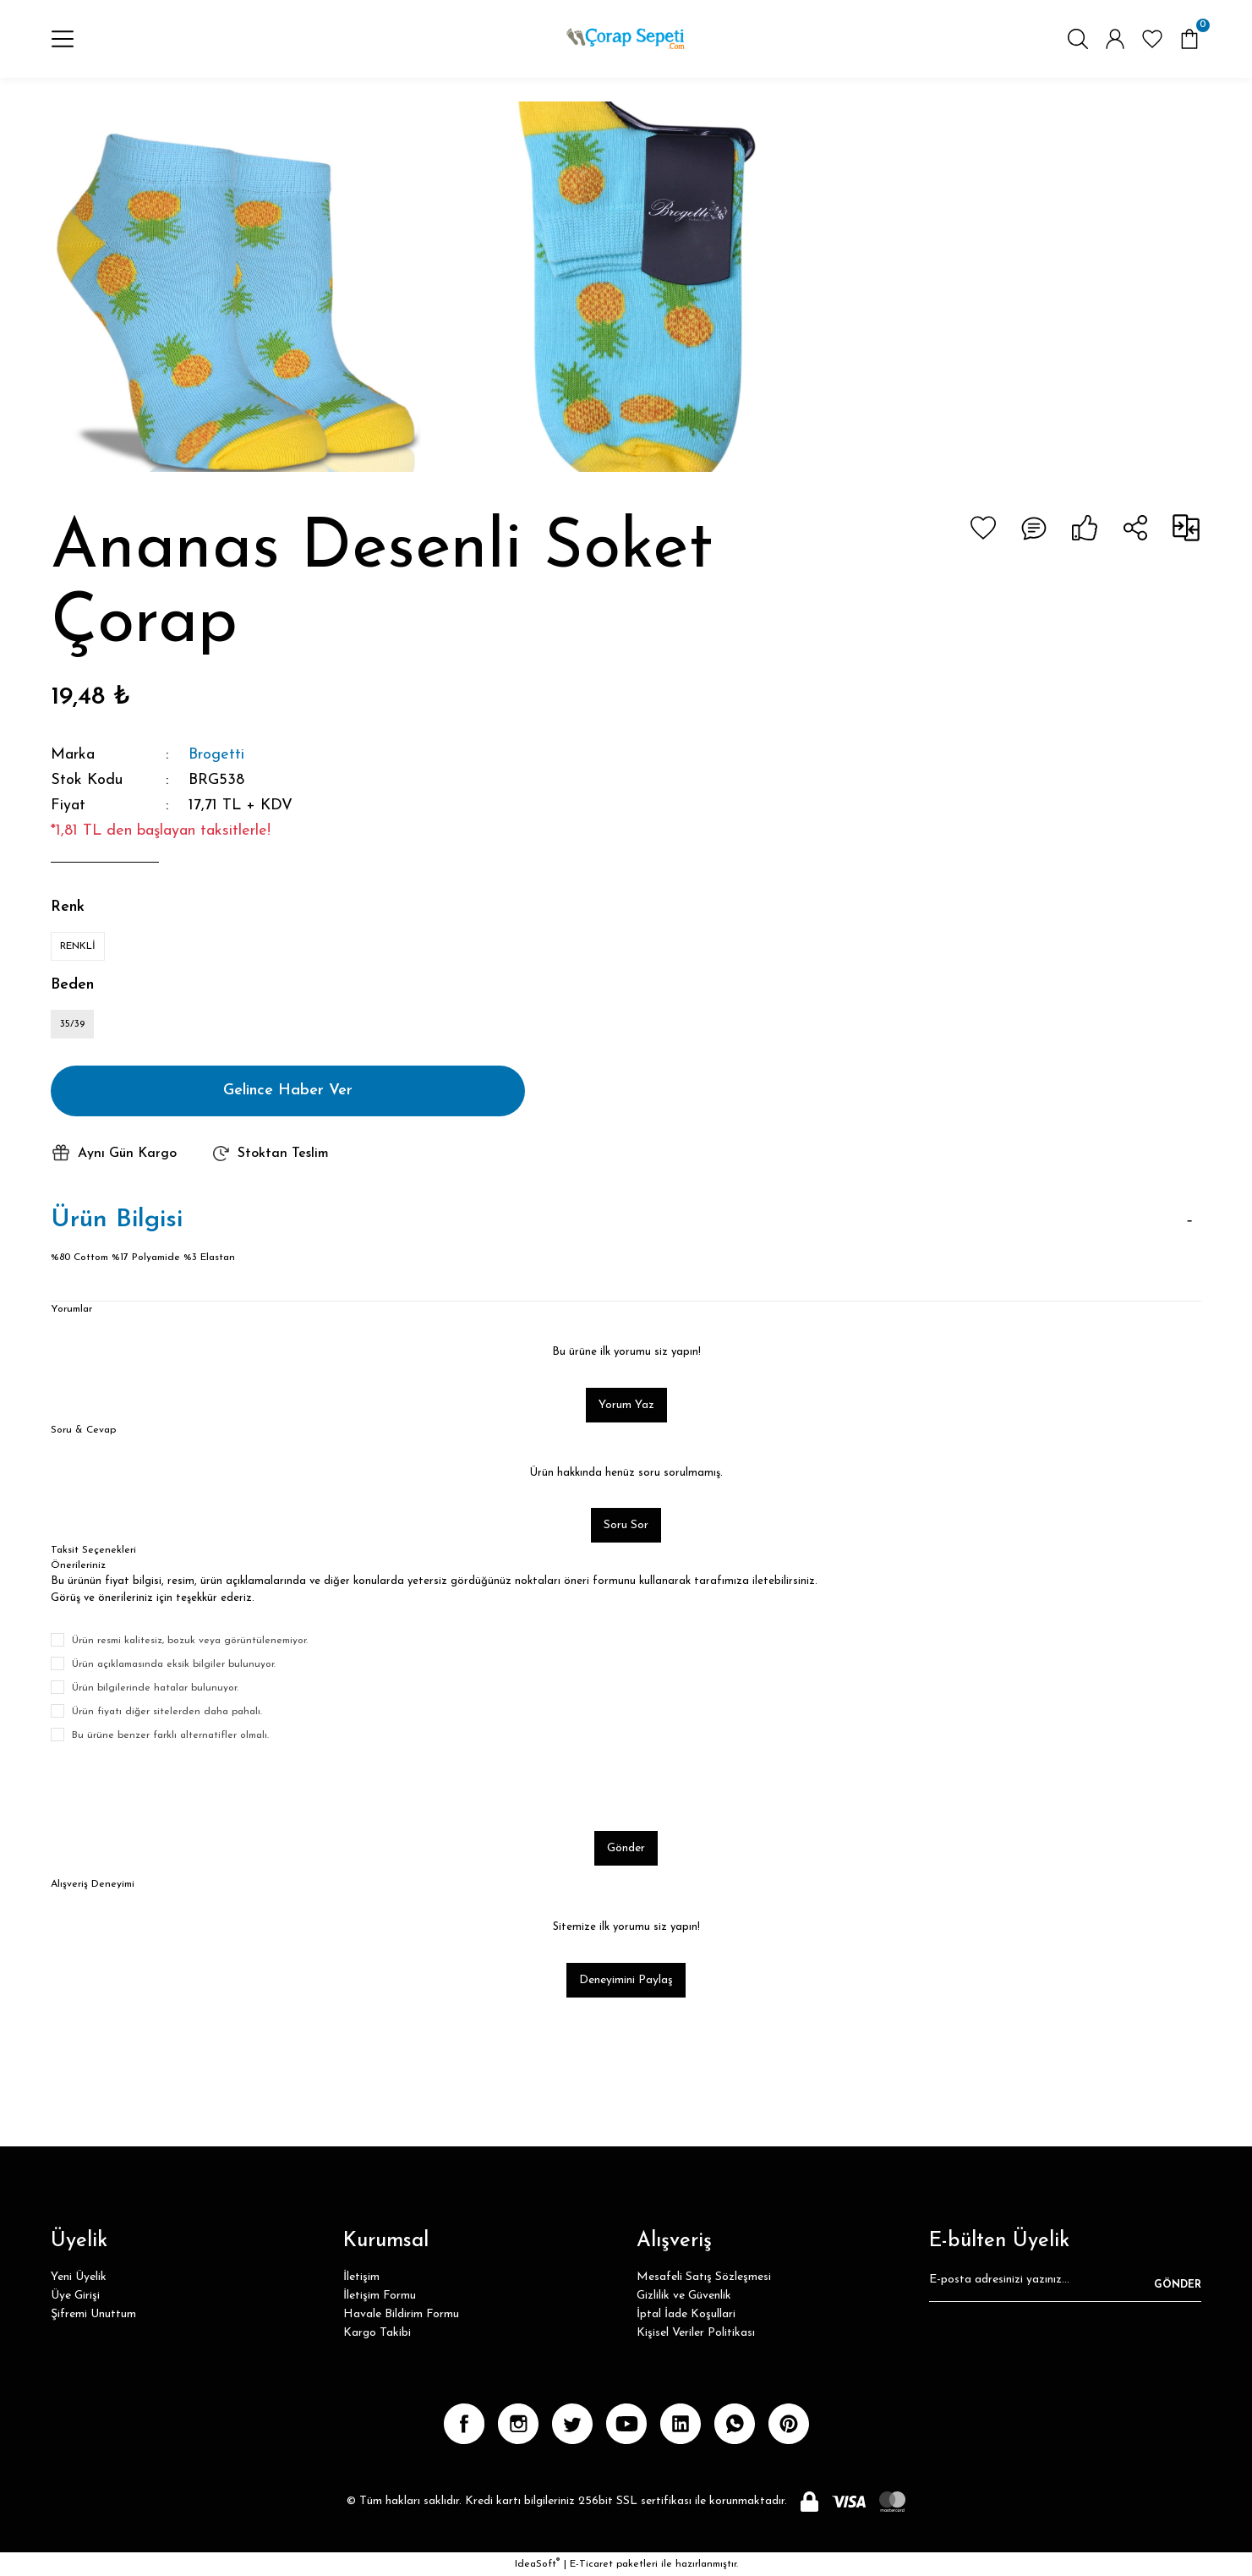 The image size is (1252, 2576). I want to click on GÖNDER [Submit], so click(1177, 2285).